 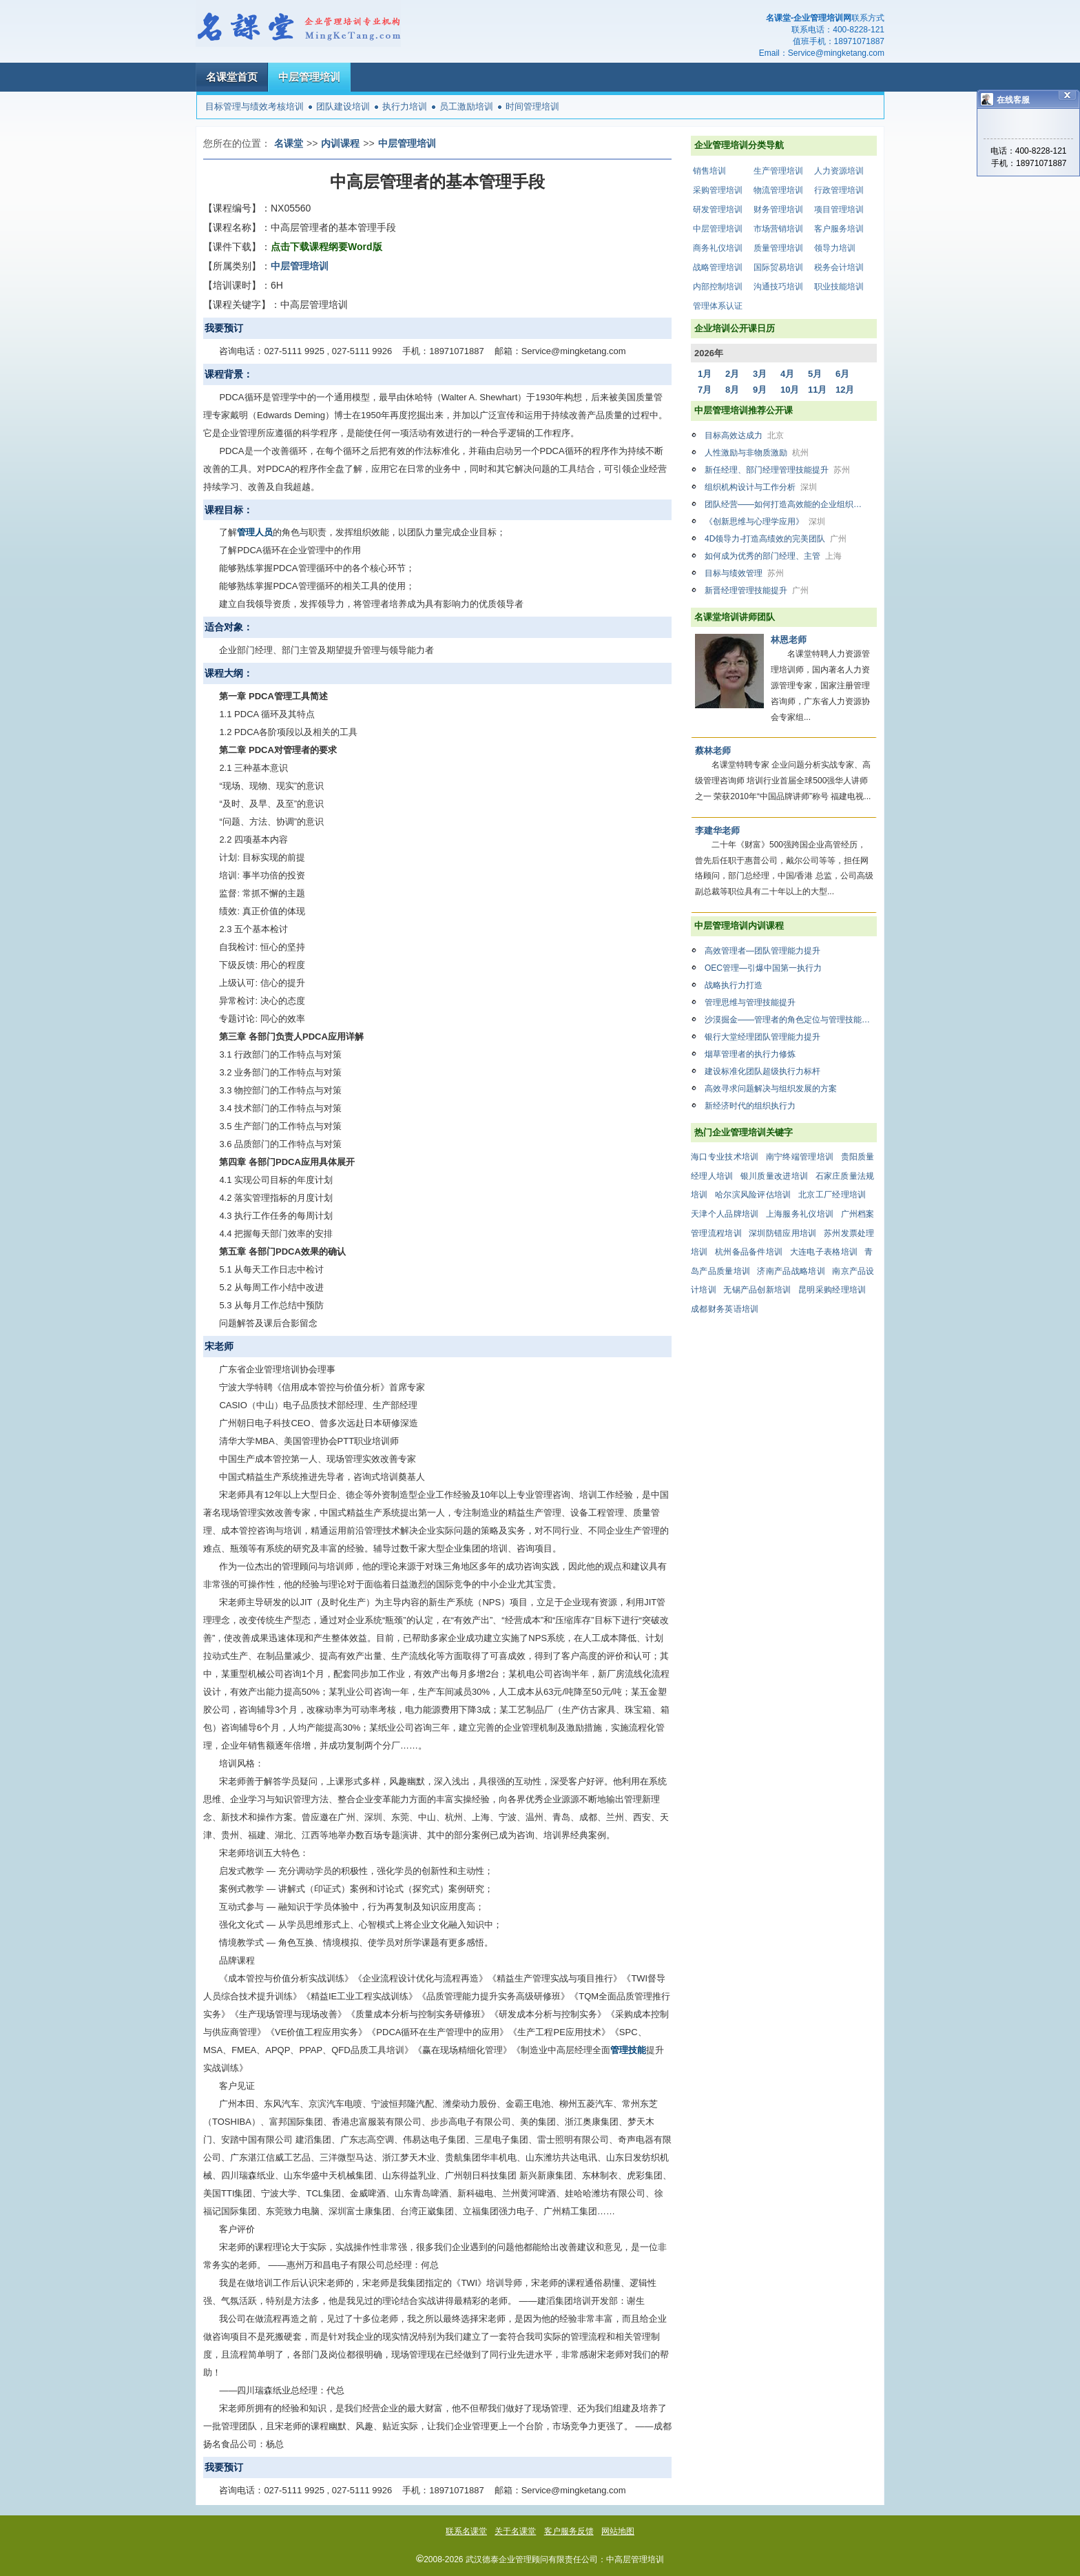 What do you see at coordinates (761, 487) in the screenshot?
I see `组织机构设计与工作分析` at bounding box center [761, 487].